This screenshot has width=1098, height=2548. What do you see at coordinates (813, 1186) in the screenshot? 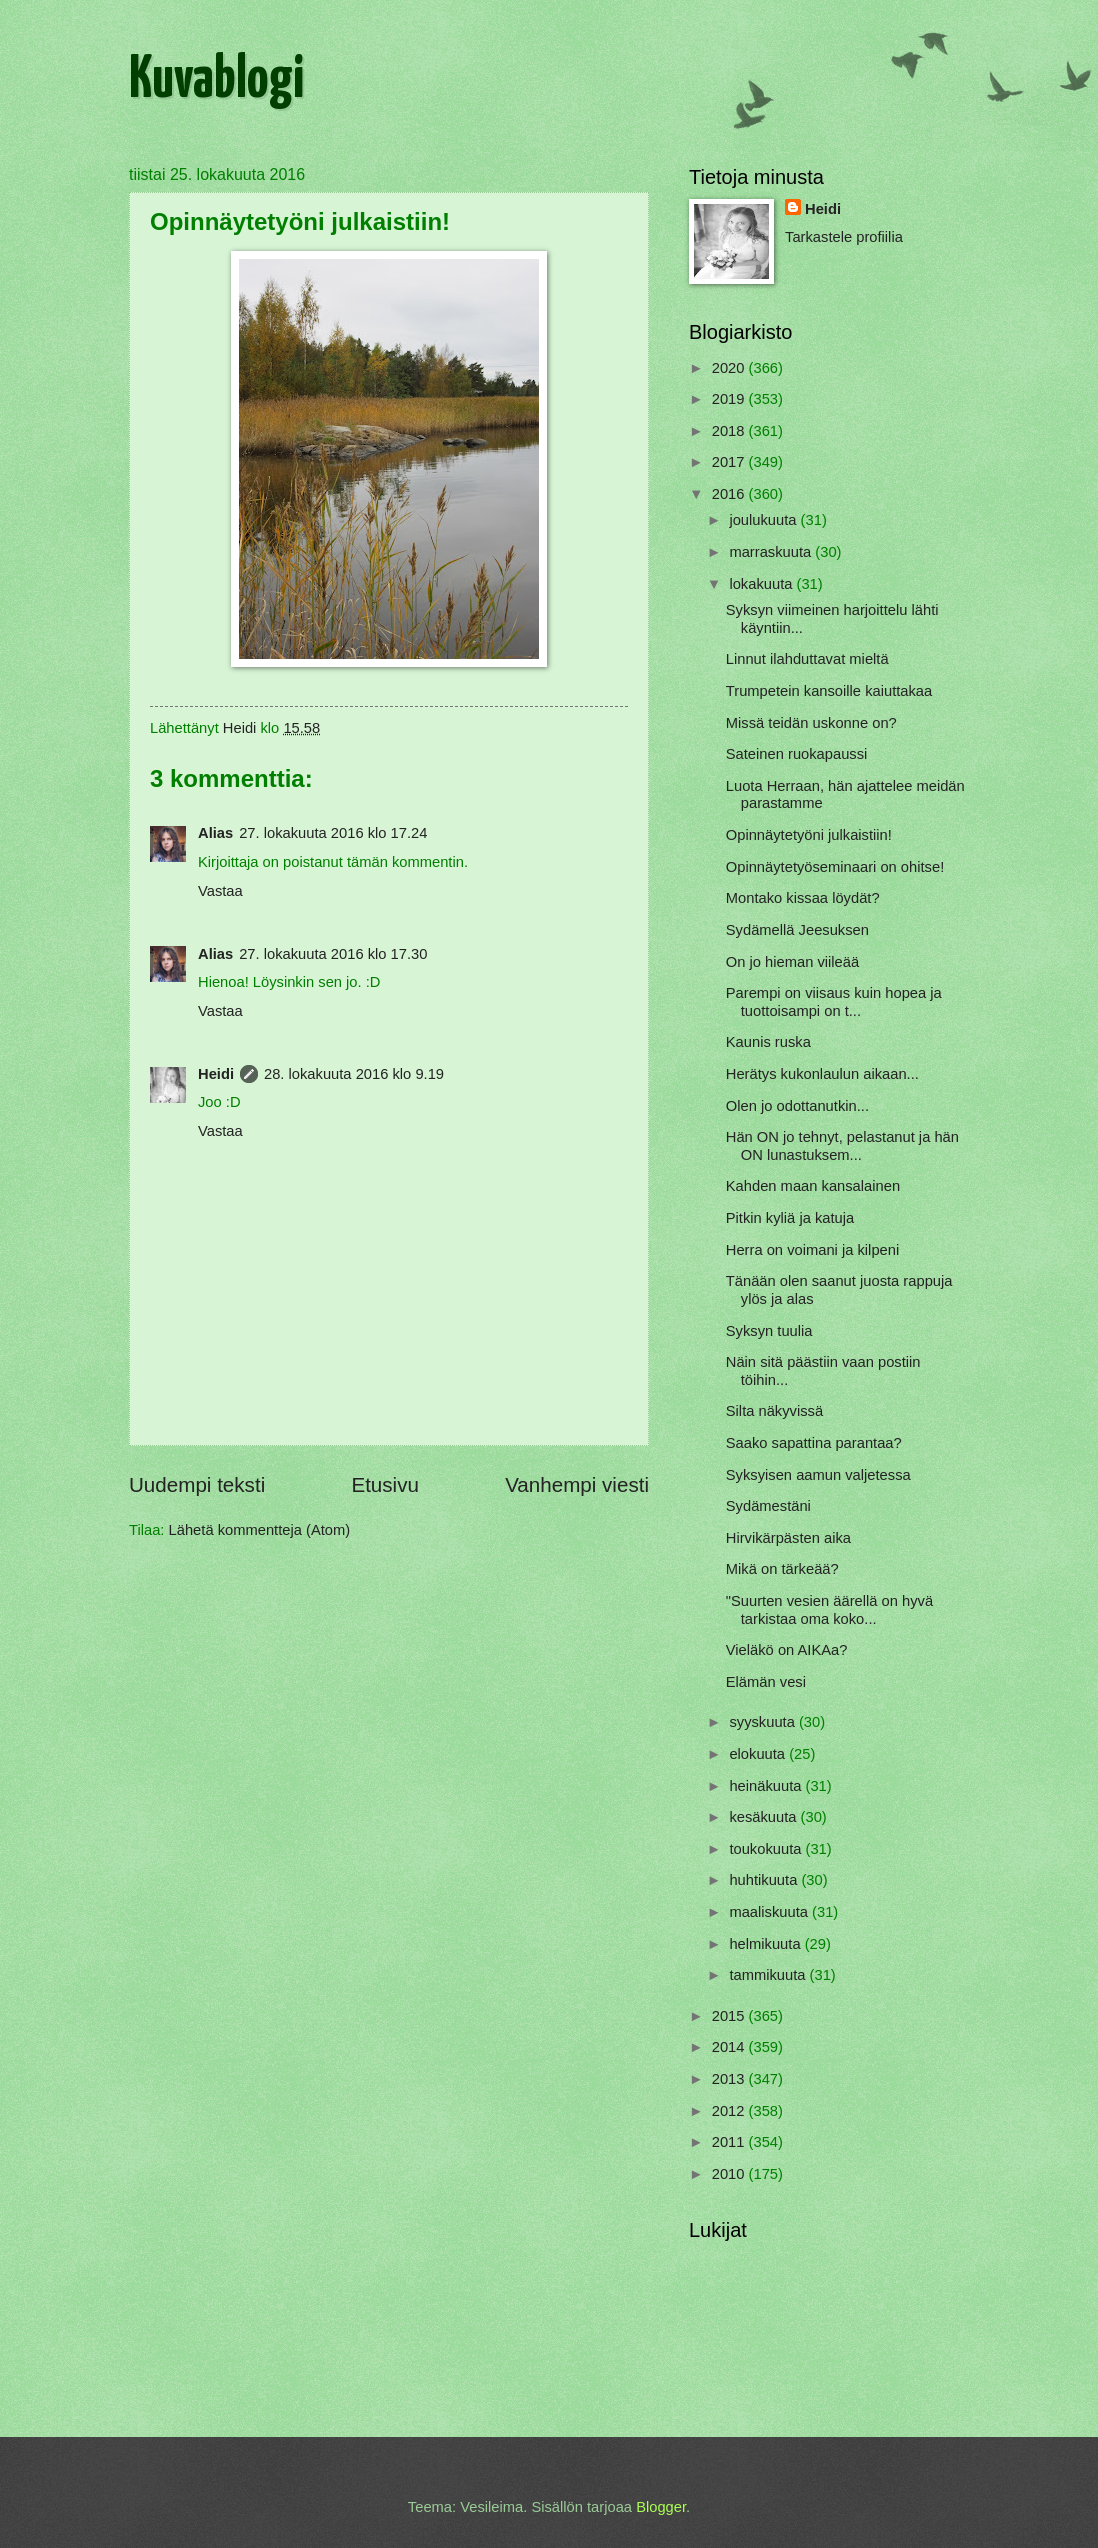
I see `Kahden maan kansalainen` at bounding box center [813, 1186].